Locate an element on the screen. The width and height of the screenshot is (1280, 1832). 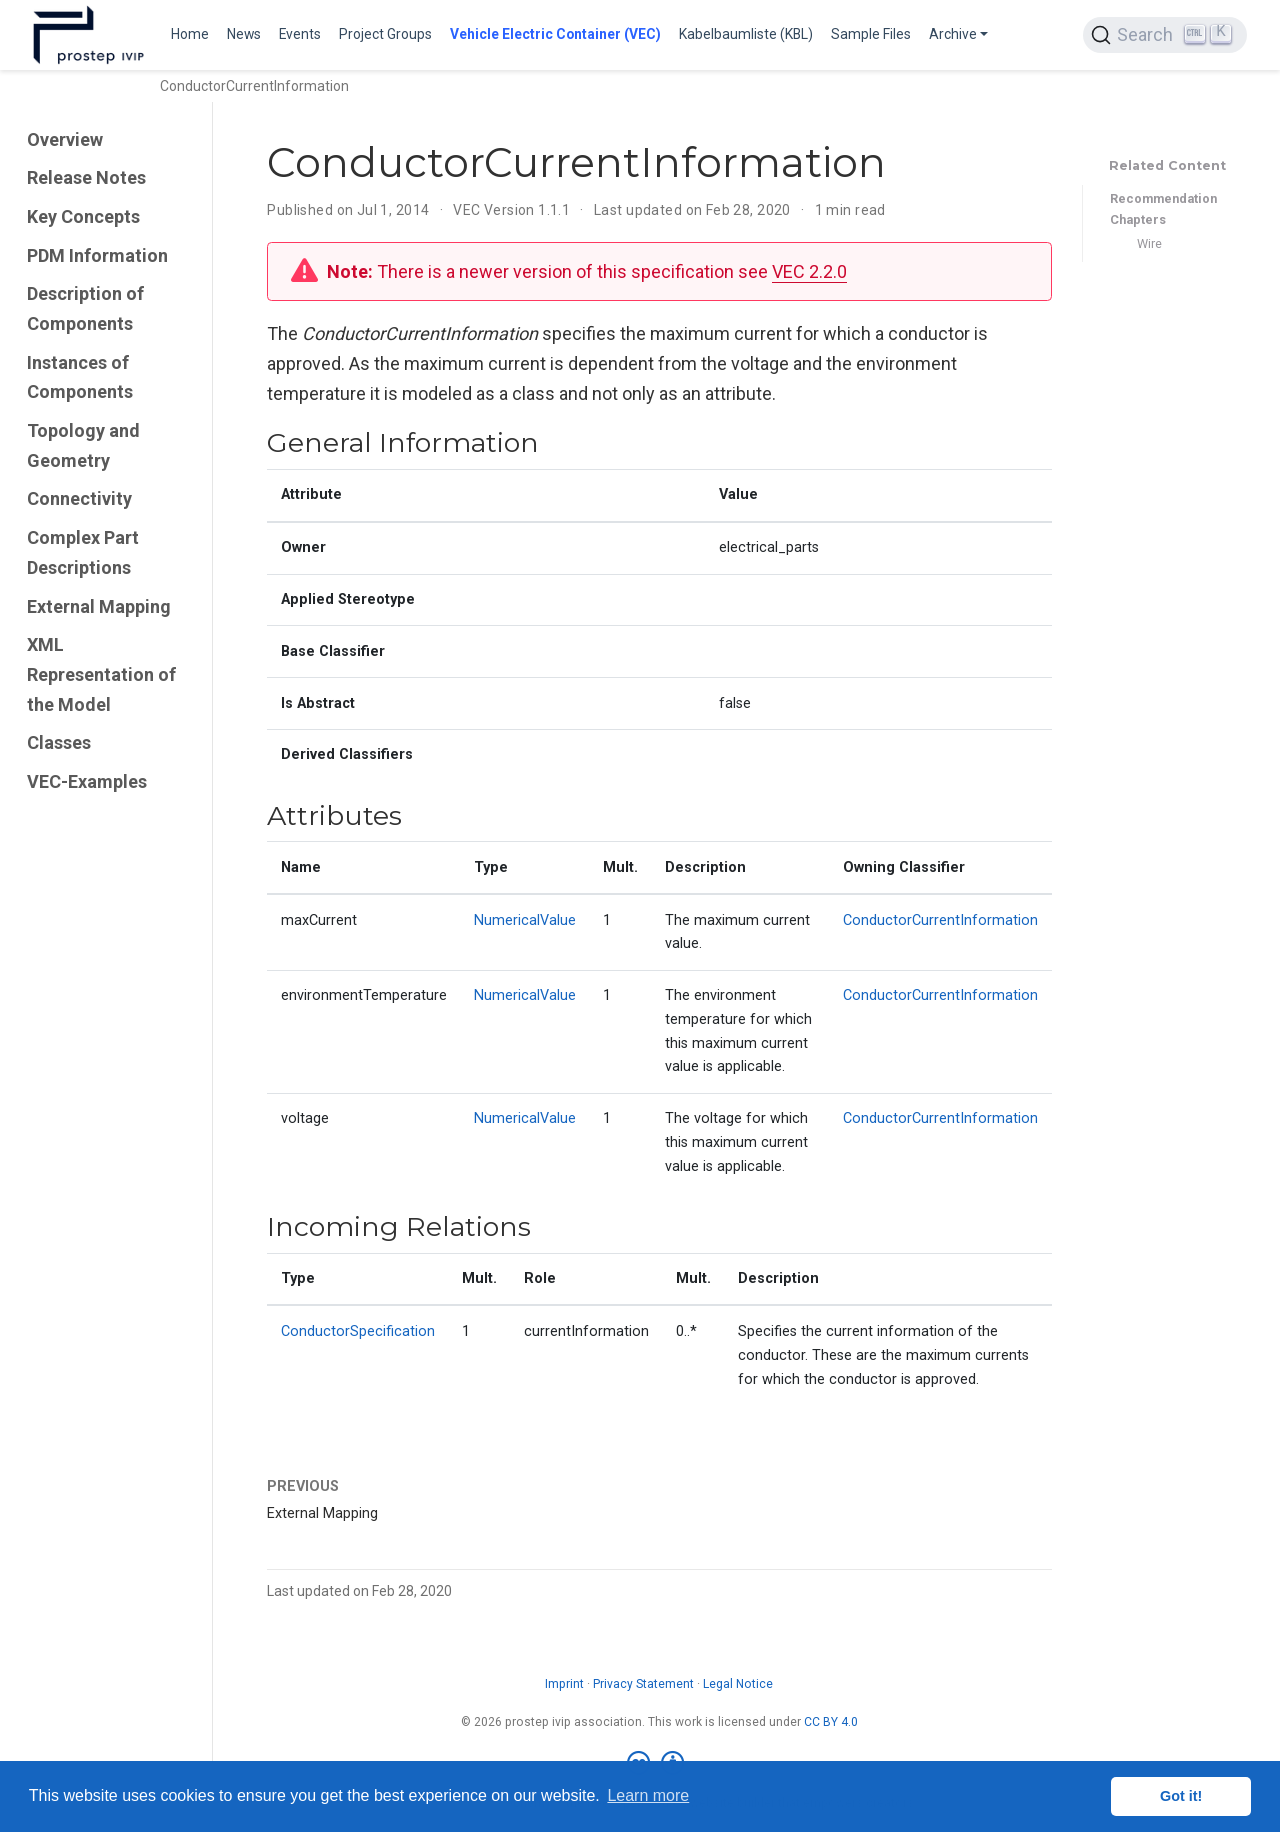
Overview is located at coordinates (65, 139).